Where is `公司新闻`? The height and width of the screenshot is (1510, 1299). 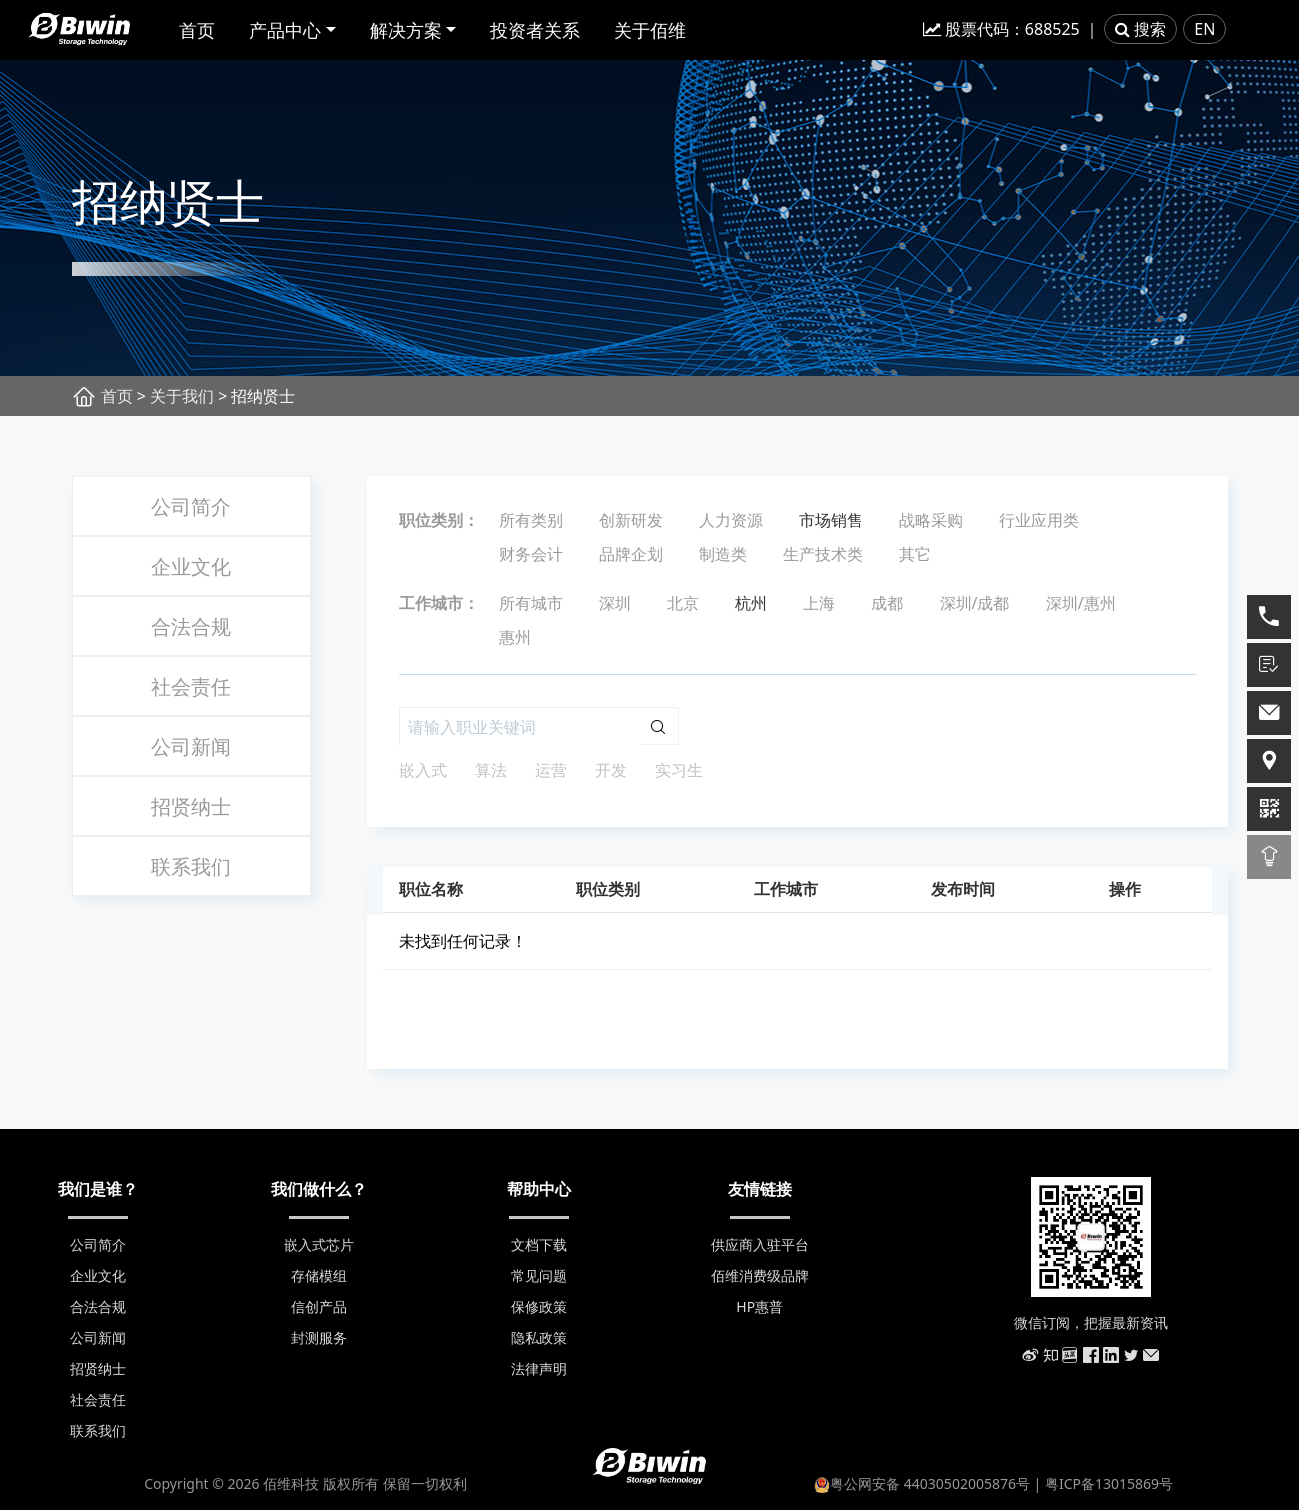
公司新闻 is located at coordinates (191, 746).